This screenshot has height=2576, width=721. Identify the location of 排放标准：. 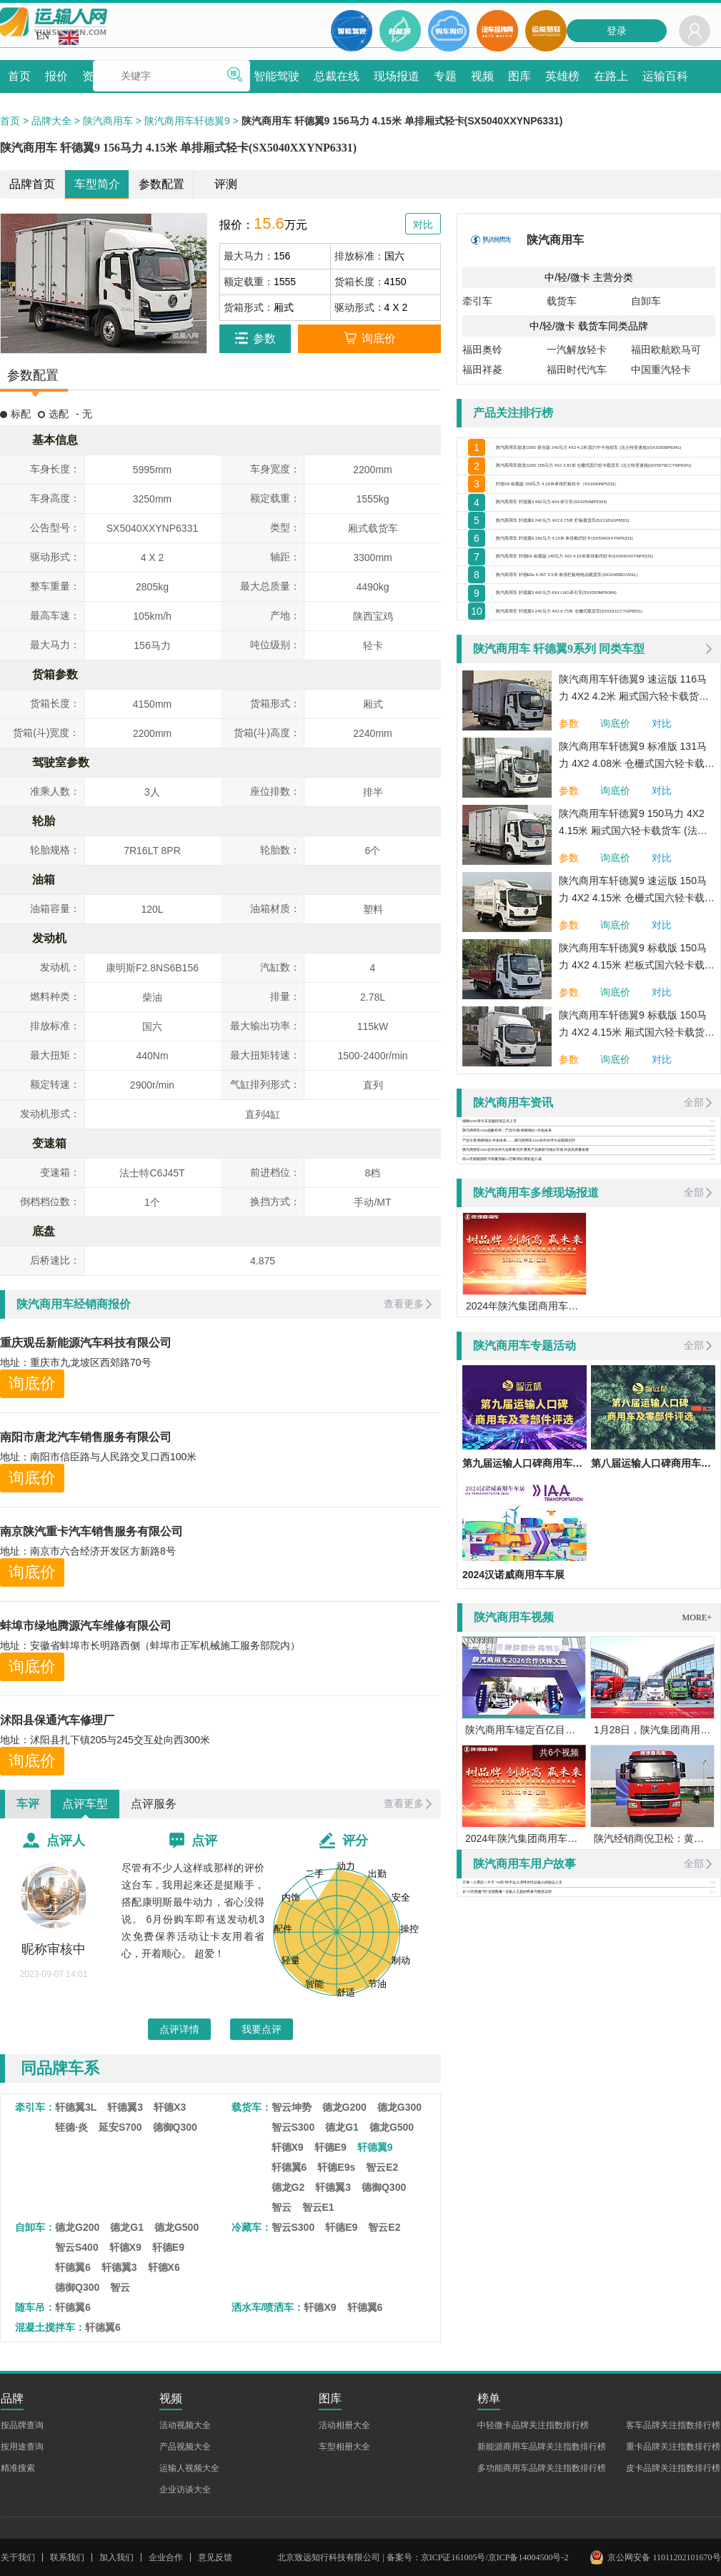
(359, 256).